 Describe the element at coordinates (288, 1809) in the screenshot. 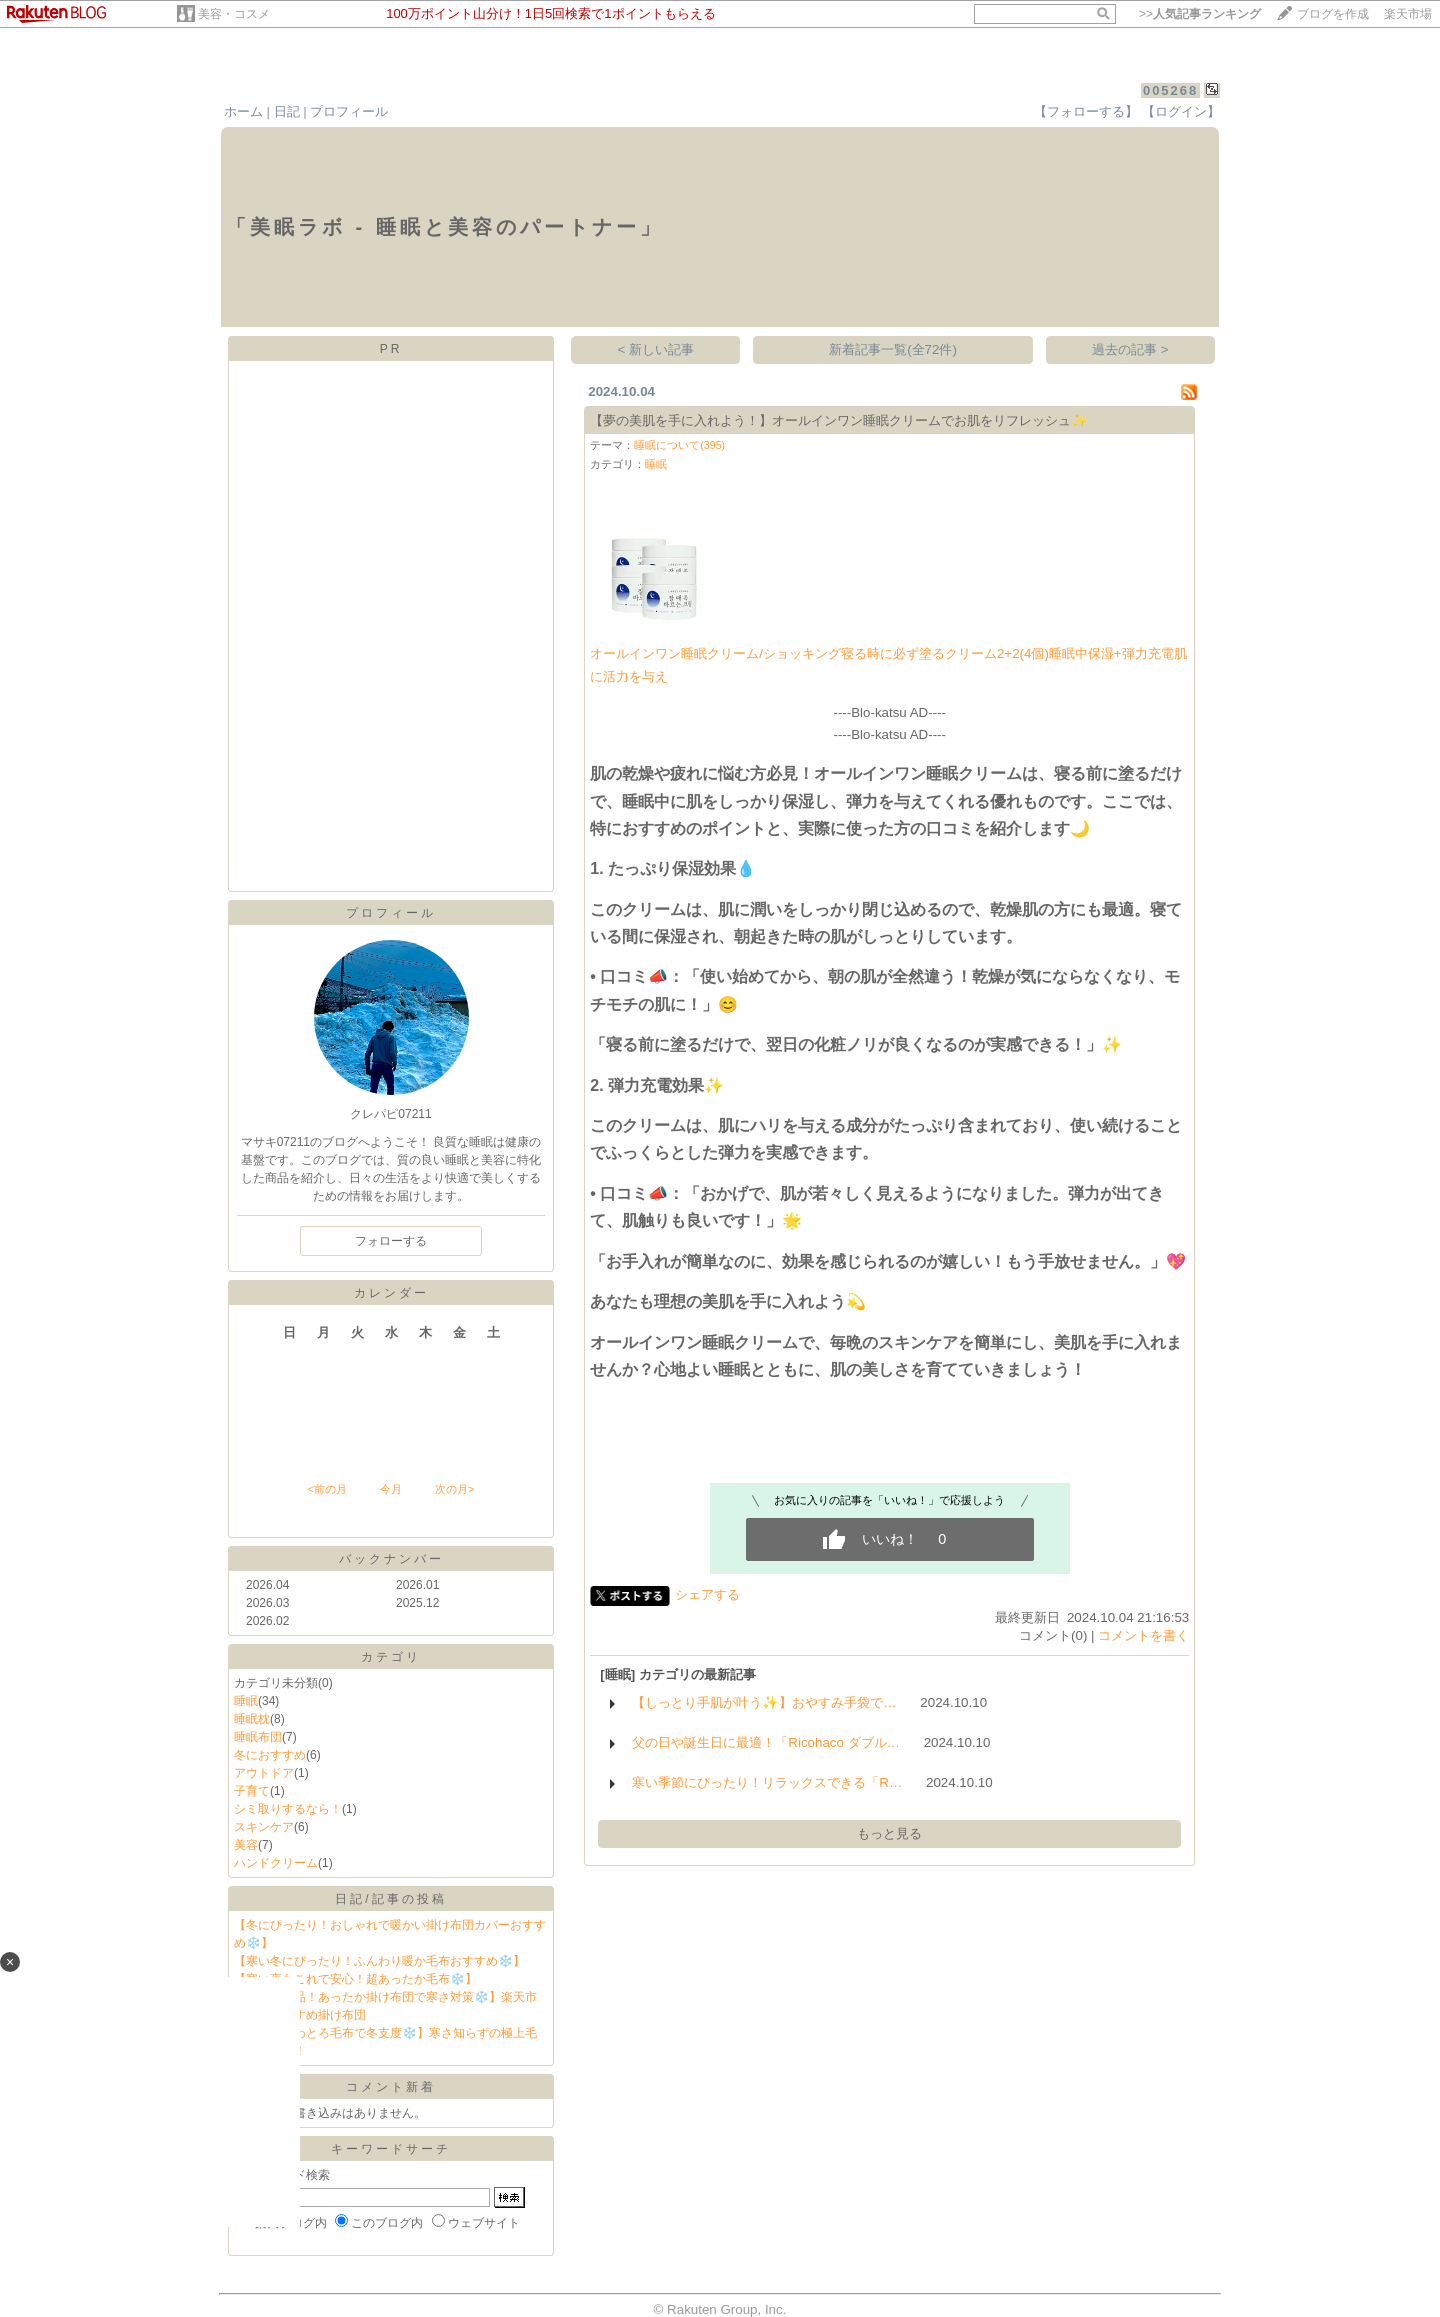

I see `シミ取りするなら！` at that location.